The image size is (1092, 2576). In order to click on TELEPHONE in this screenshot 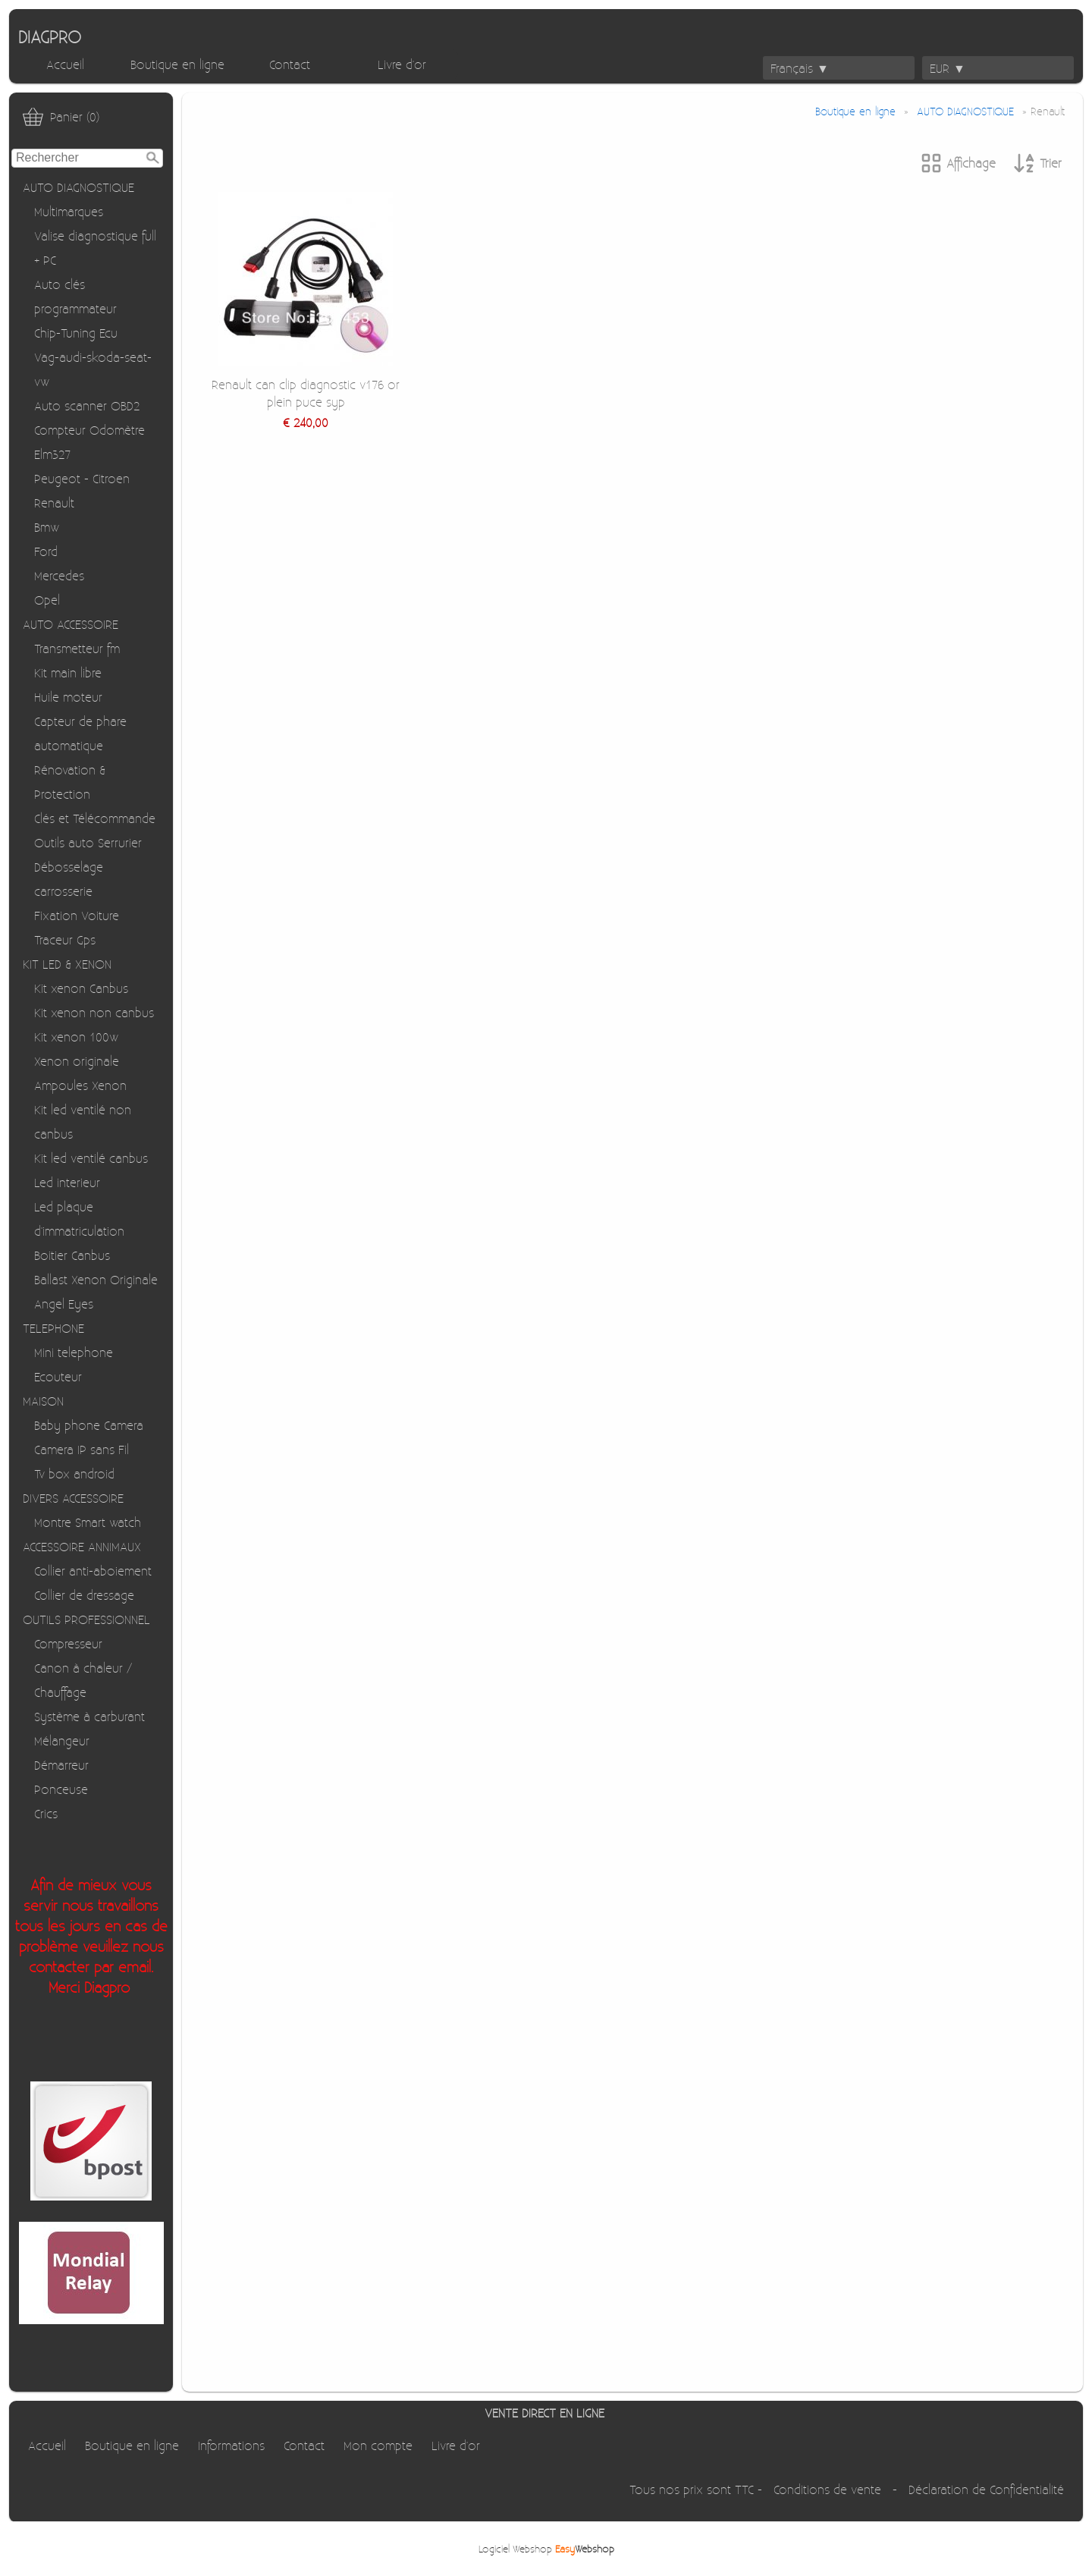, I will do `click(53, 1328)`.